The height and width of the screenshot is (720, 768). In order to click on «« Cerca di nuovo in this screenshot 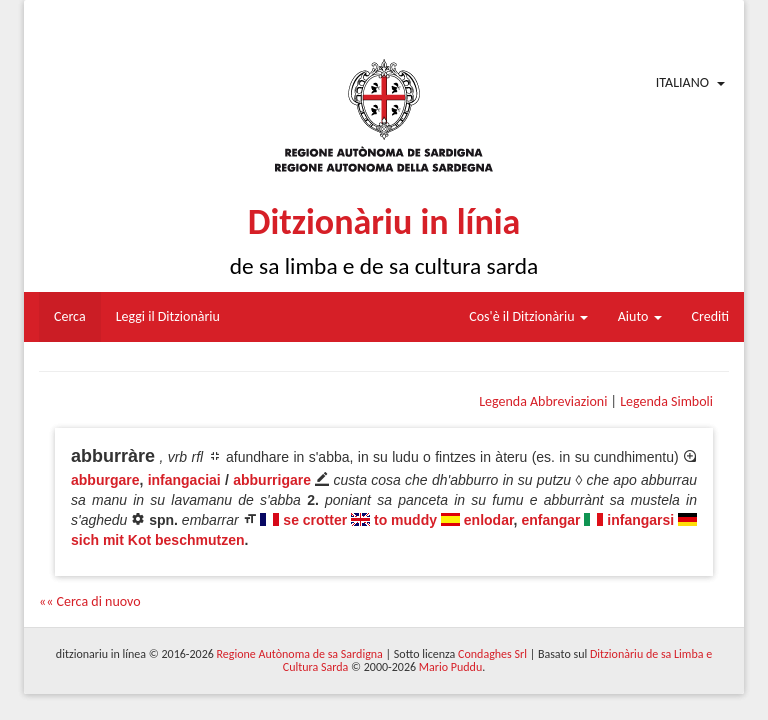, I will do `click(90, 601)`.